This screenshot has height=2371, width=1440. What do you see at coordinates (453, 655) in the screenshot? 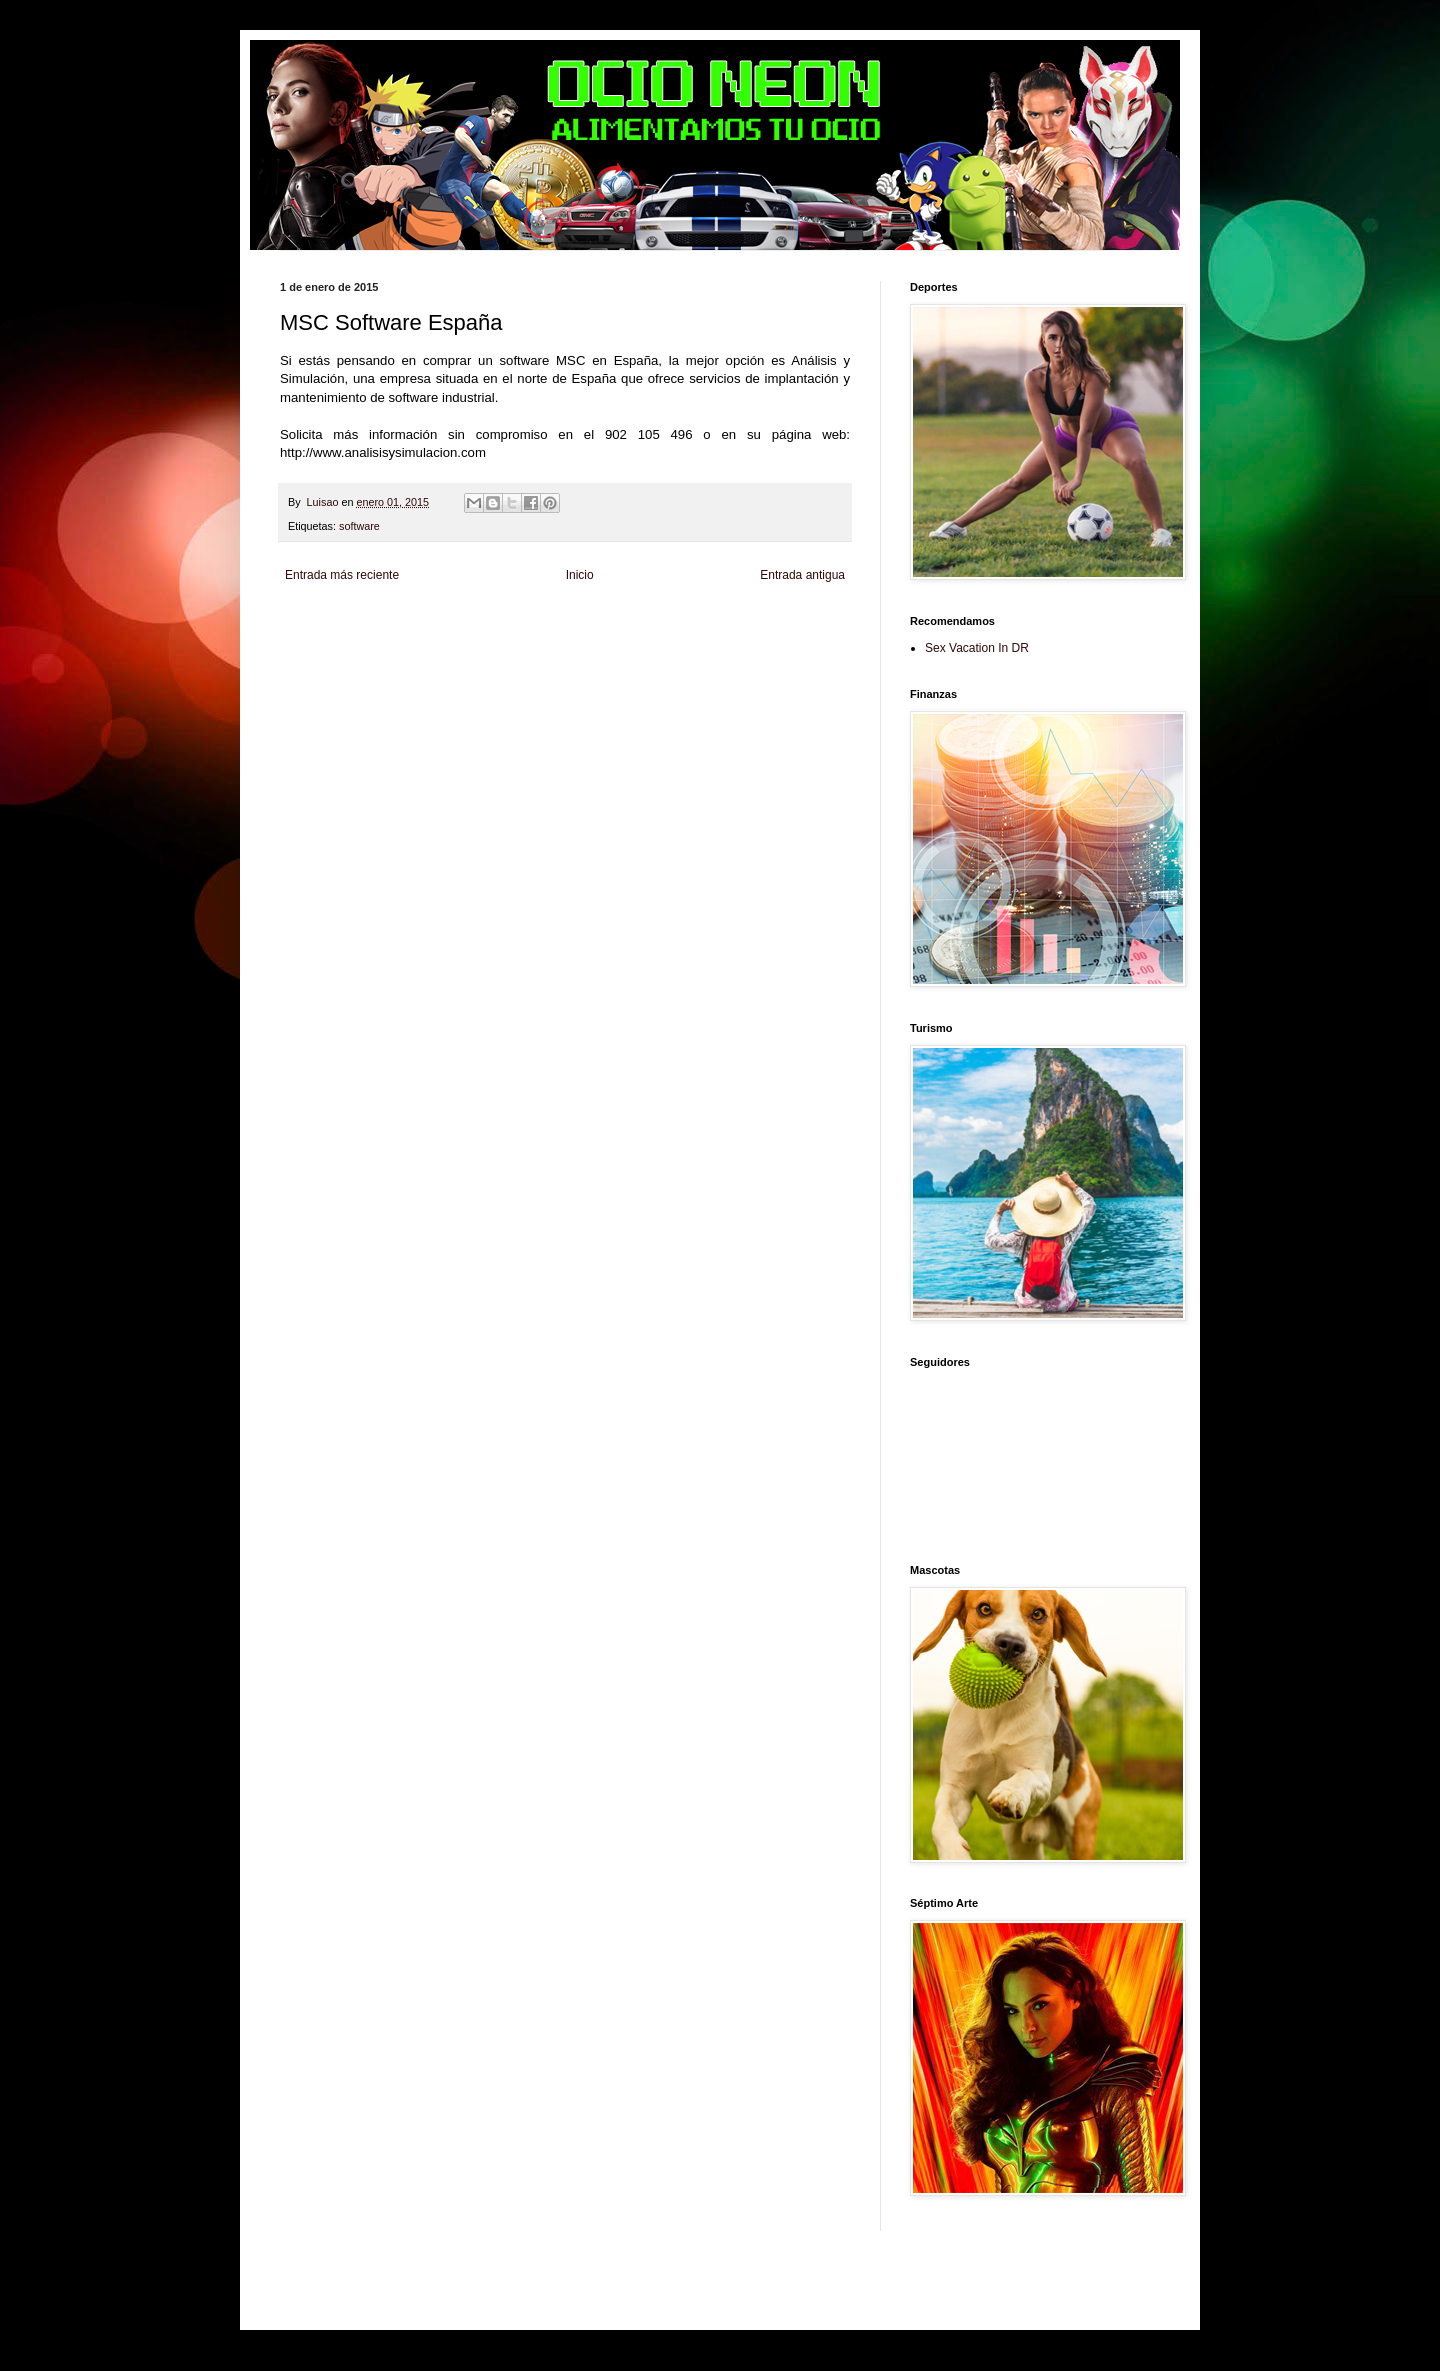
I see `Mundo Informativo` at bounding box center [453, 655].